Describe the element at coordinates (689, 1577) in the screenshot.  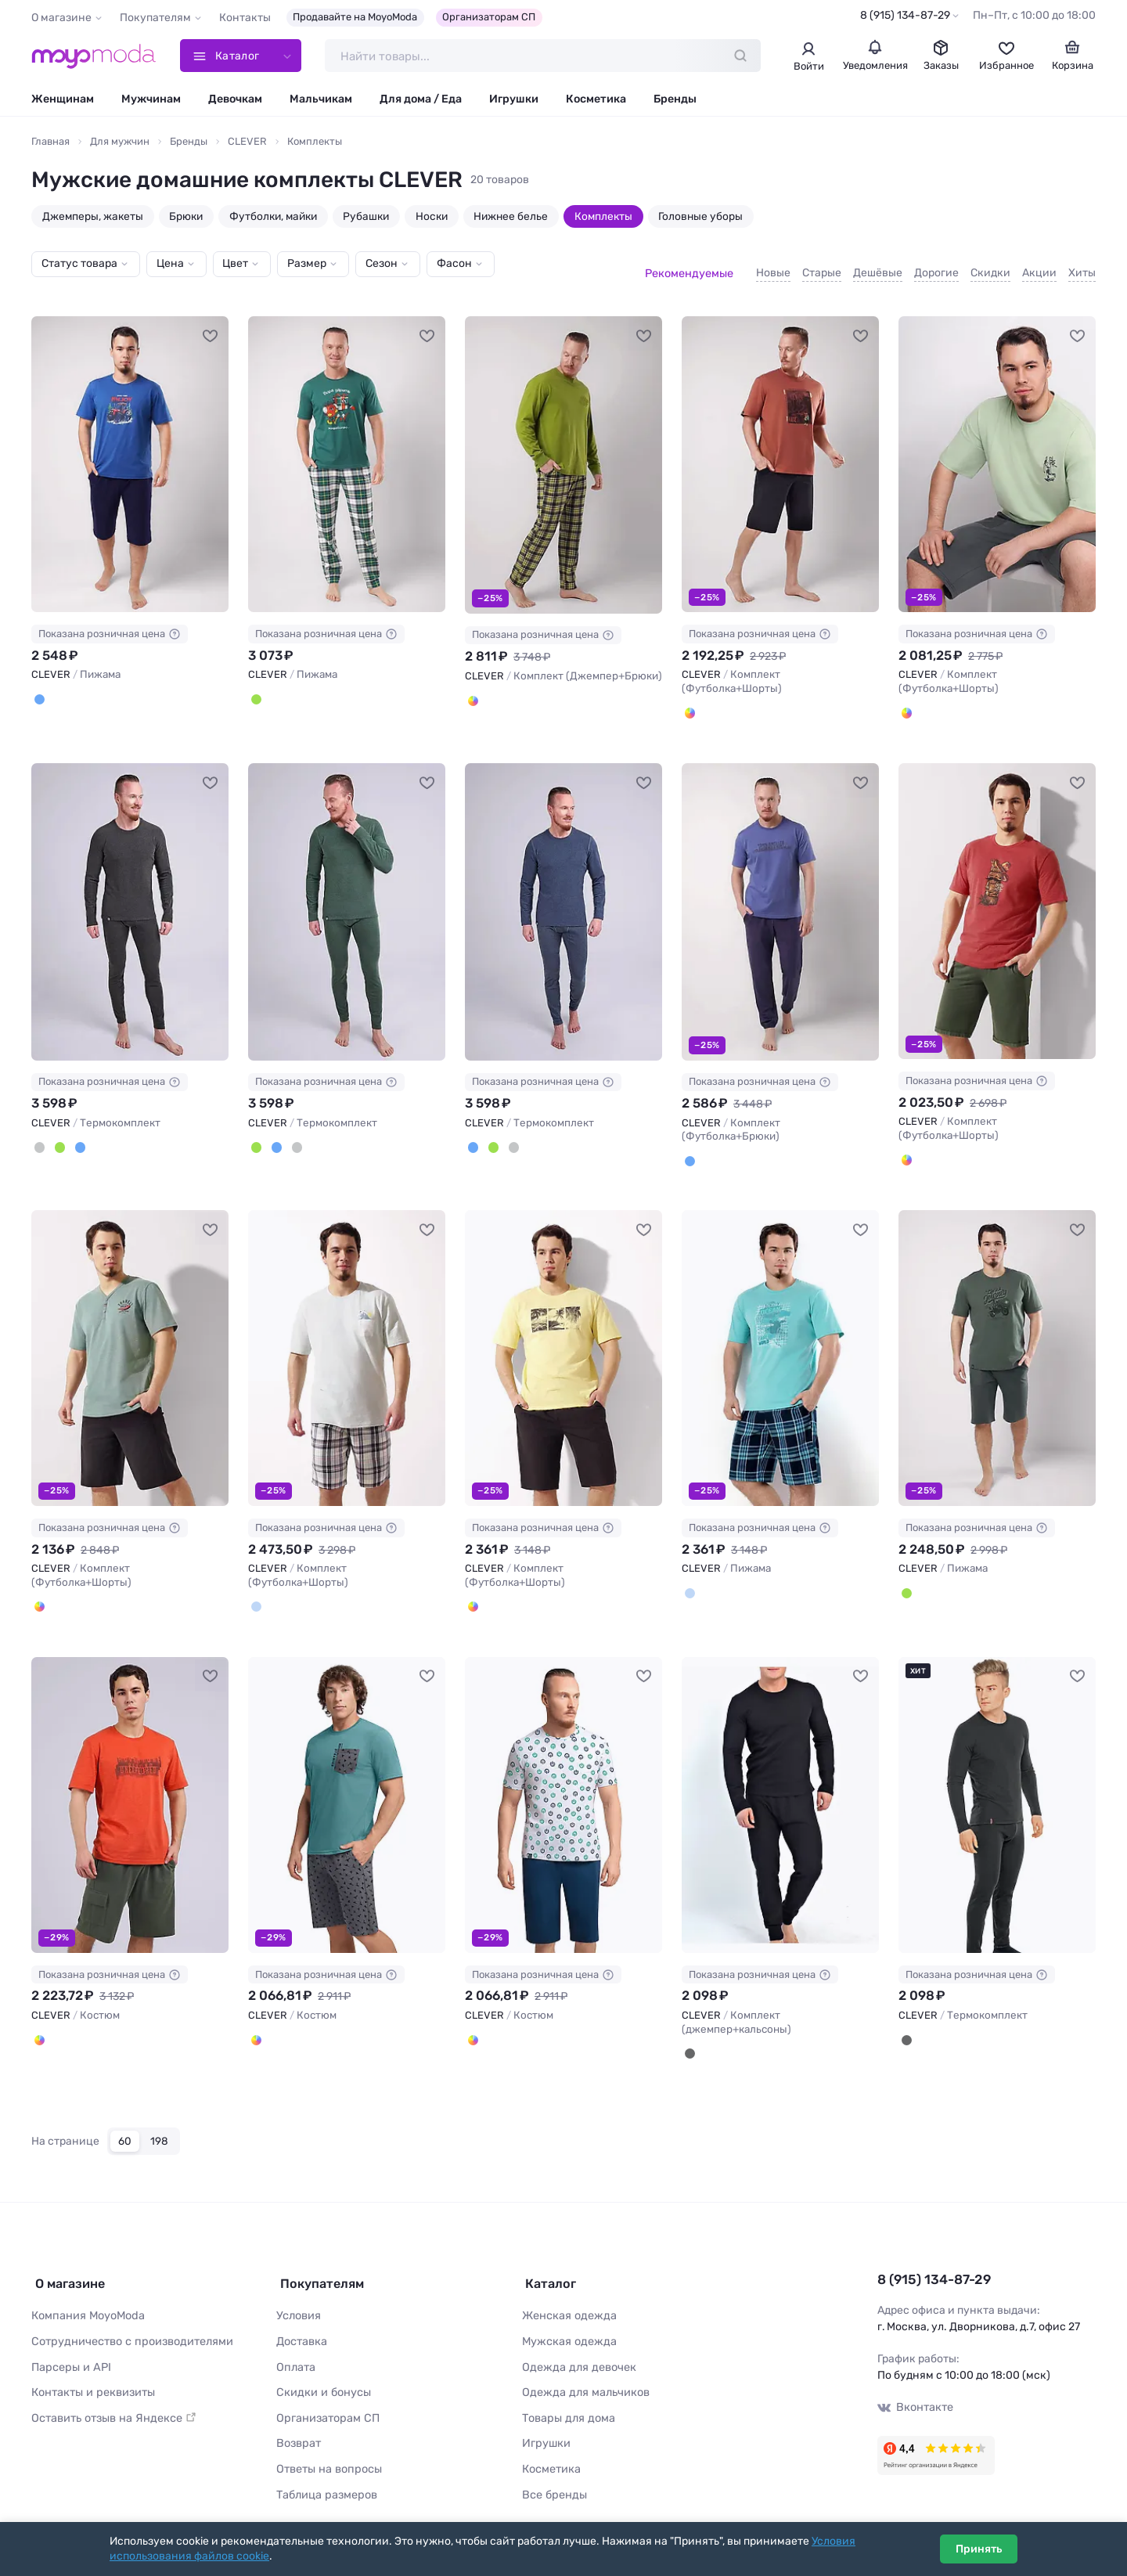
I see `[Бирюзовый/т.синий]` at that location.